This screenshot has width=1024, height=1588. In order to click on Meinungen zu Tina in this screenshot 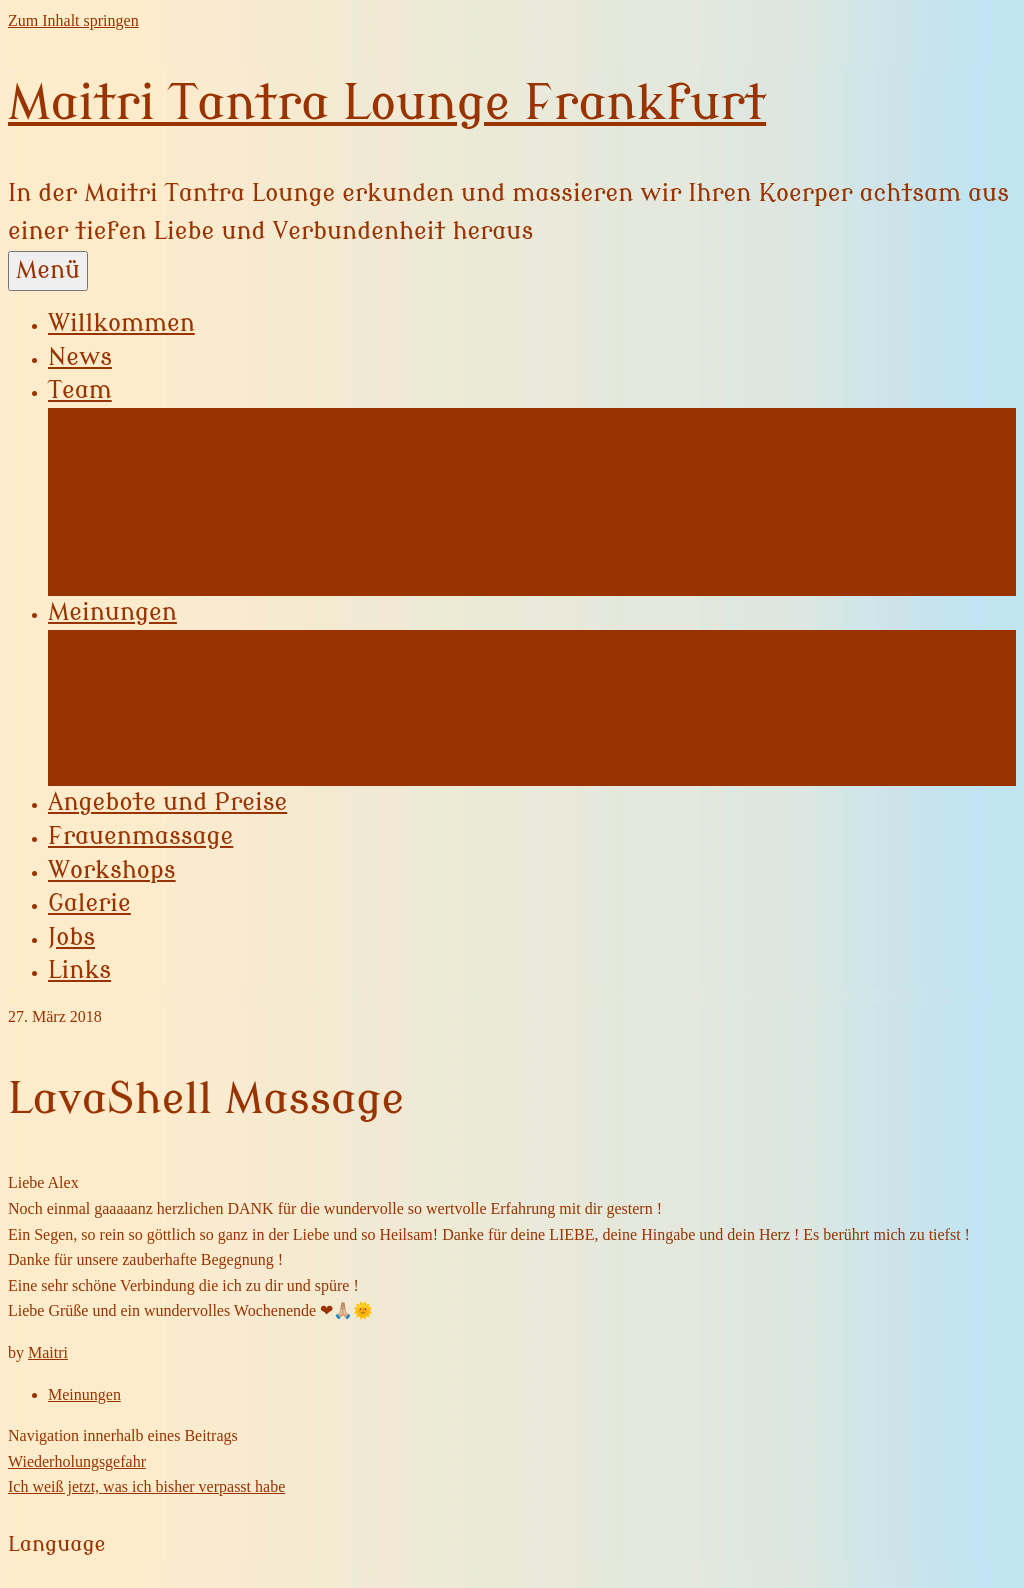, I will do `click(191, 739)`.